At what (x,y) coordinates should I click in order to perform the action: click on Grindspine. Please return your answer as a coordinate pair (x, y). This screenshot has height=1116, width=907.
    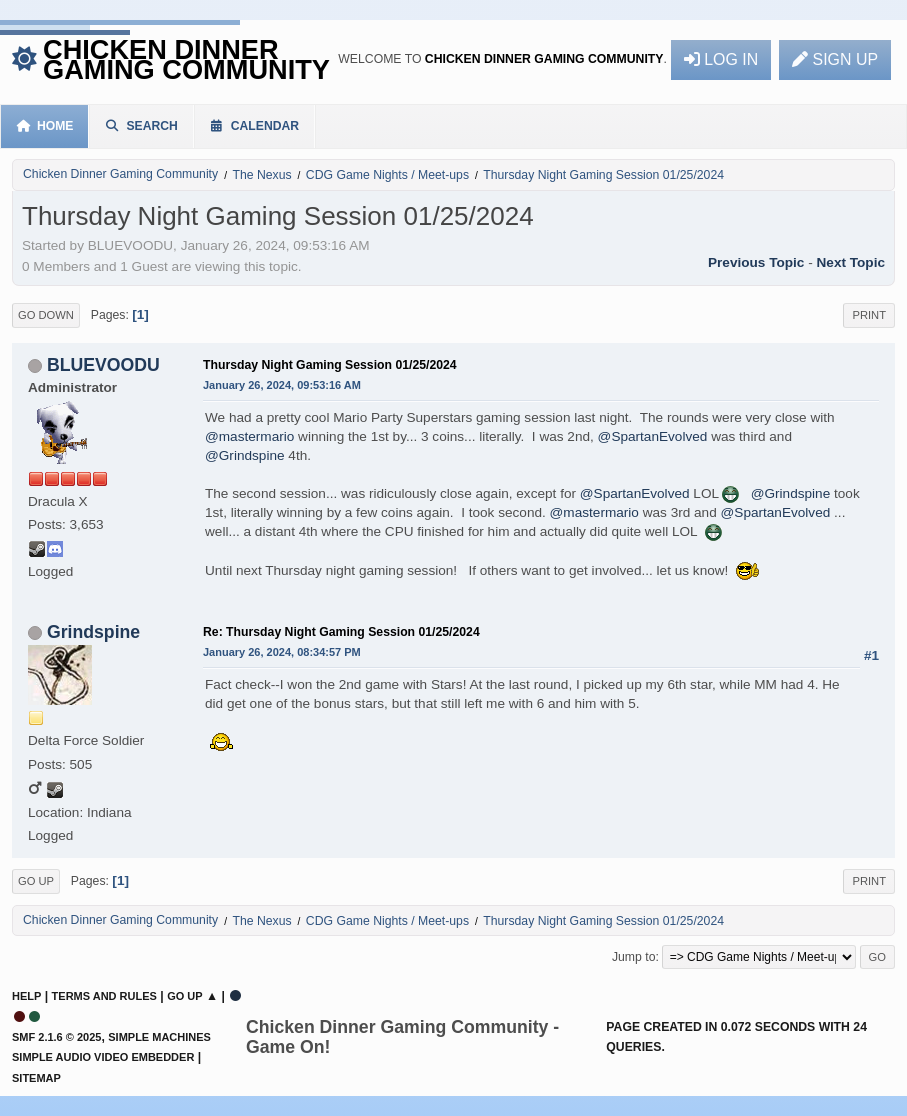
    Looking at the image, I should click on (93, 632).